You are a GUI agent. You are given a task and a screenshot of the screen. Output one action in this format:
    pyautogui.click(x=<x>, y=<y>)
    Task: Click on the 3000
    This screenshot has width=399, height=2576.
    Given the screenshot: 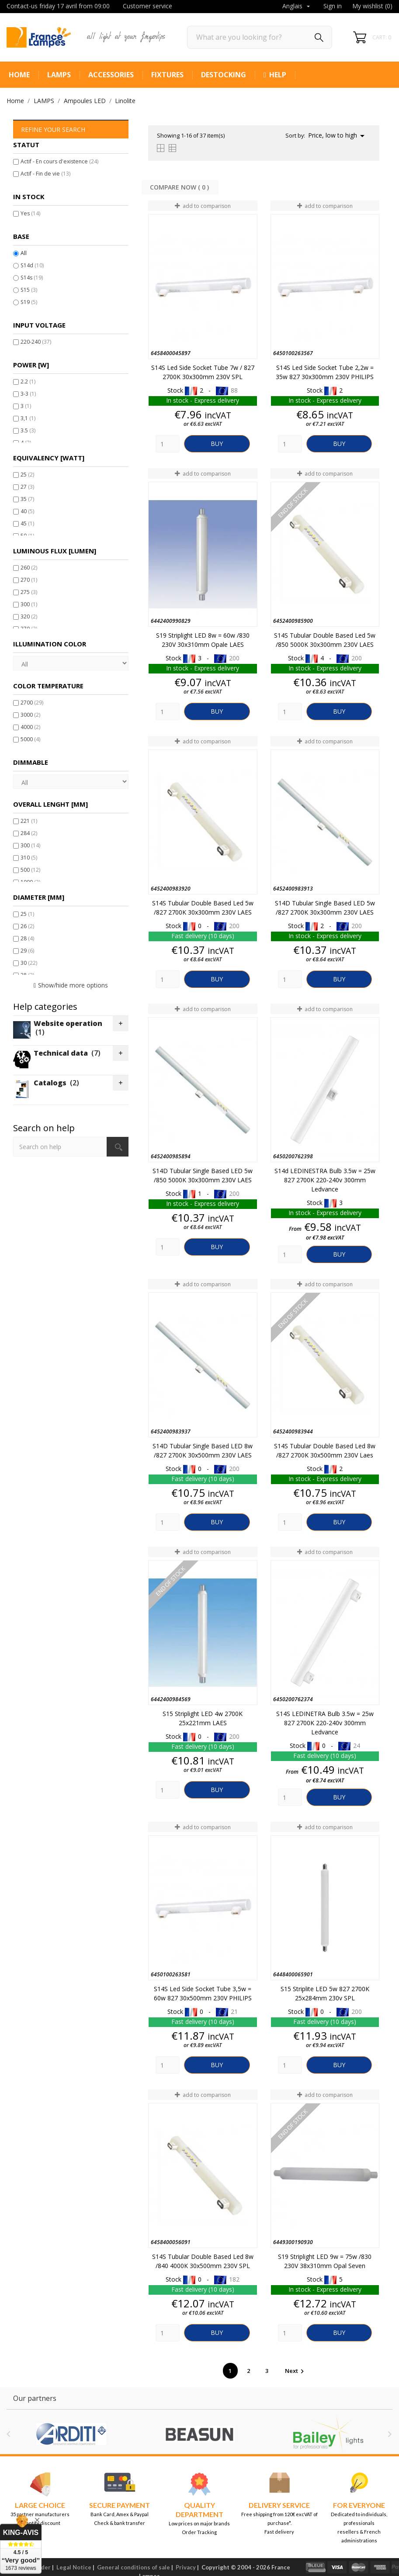 What is the action you would take?
    pyautogui.click(x=30, y=714)
    